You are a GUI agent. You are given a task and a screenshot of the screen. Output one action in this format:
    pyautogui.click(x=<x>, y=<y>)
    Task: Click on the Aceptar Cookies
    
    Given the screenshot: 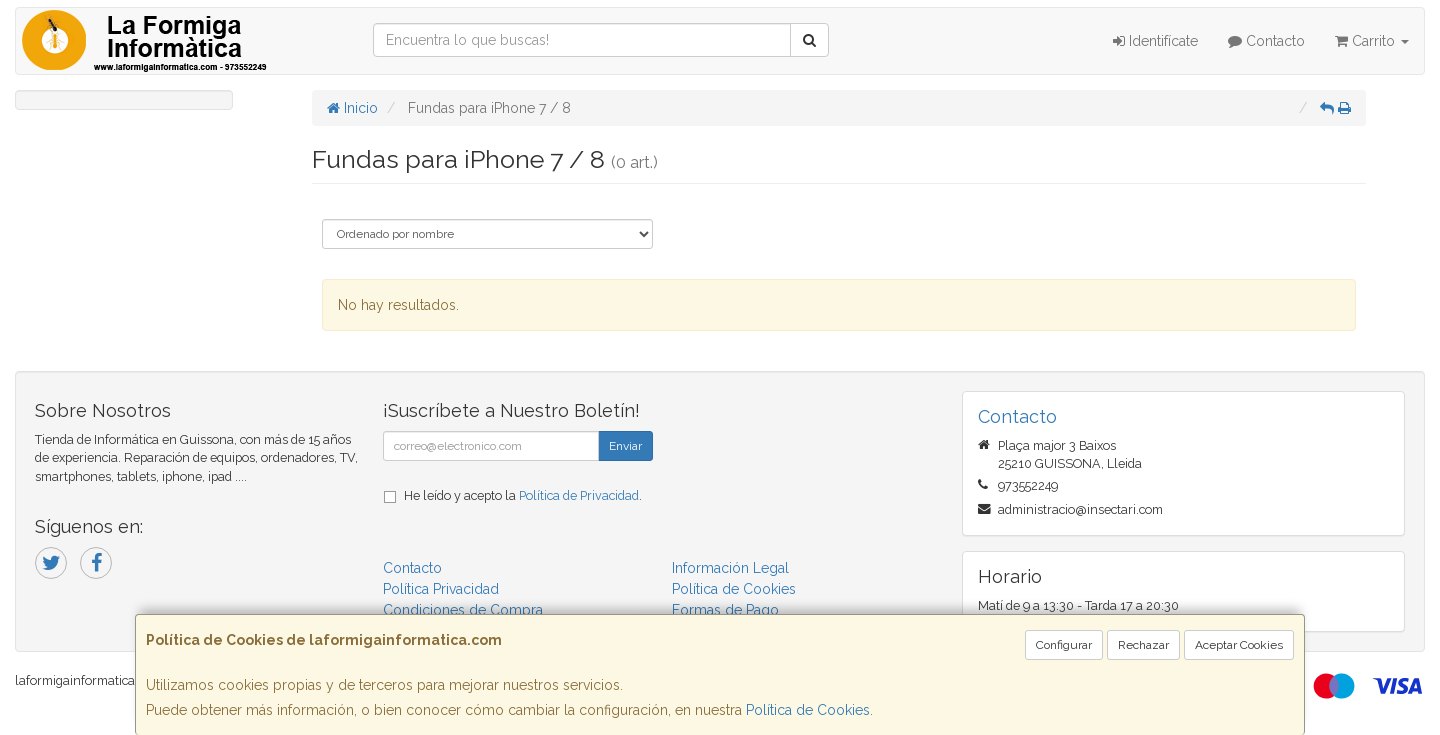 What is the action you would take?
    pyautogui.click(x=1239, y=645)
    